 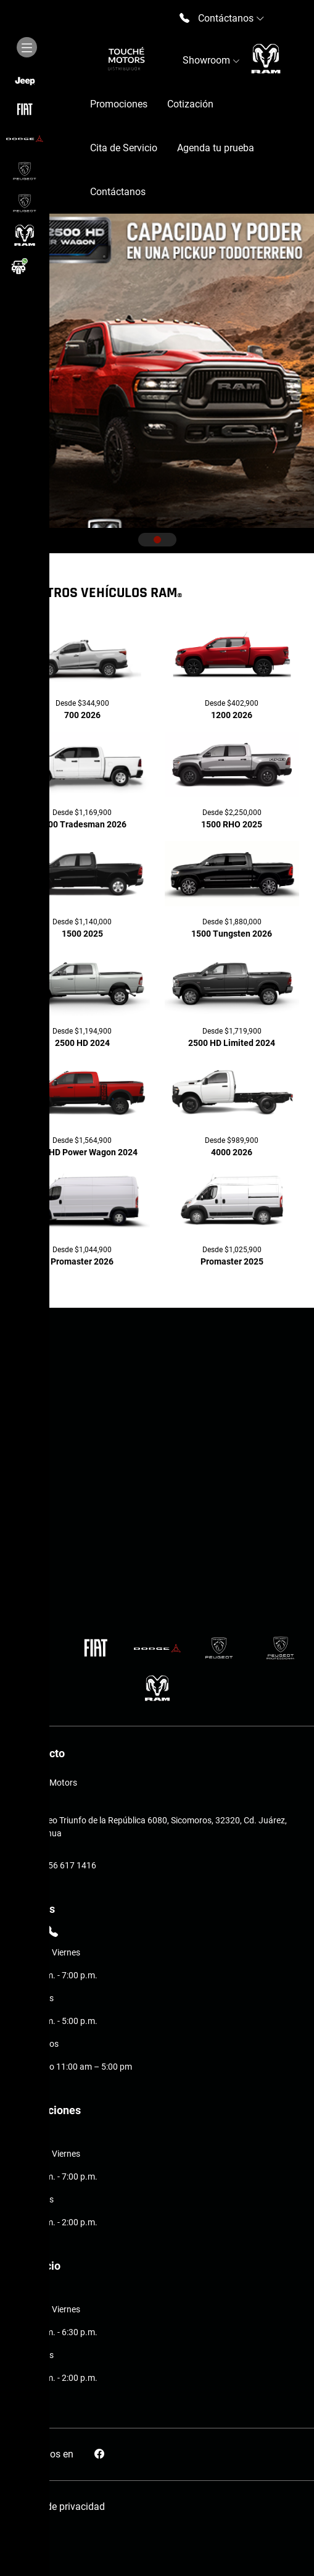 What do you see at coordinates (118, 192) in the screenshot?
I see `Contáctanos` at bounding box center [118, 192].